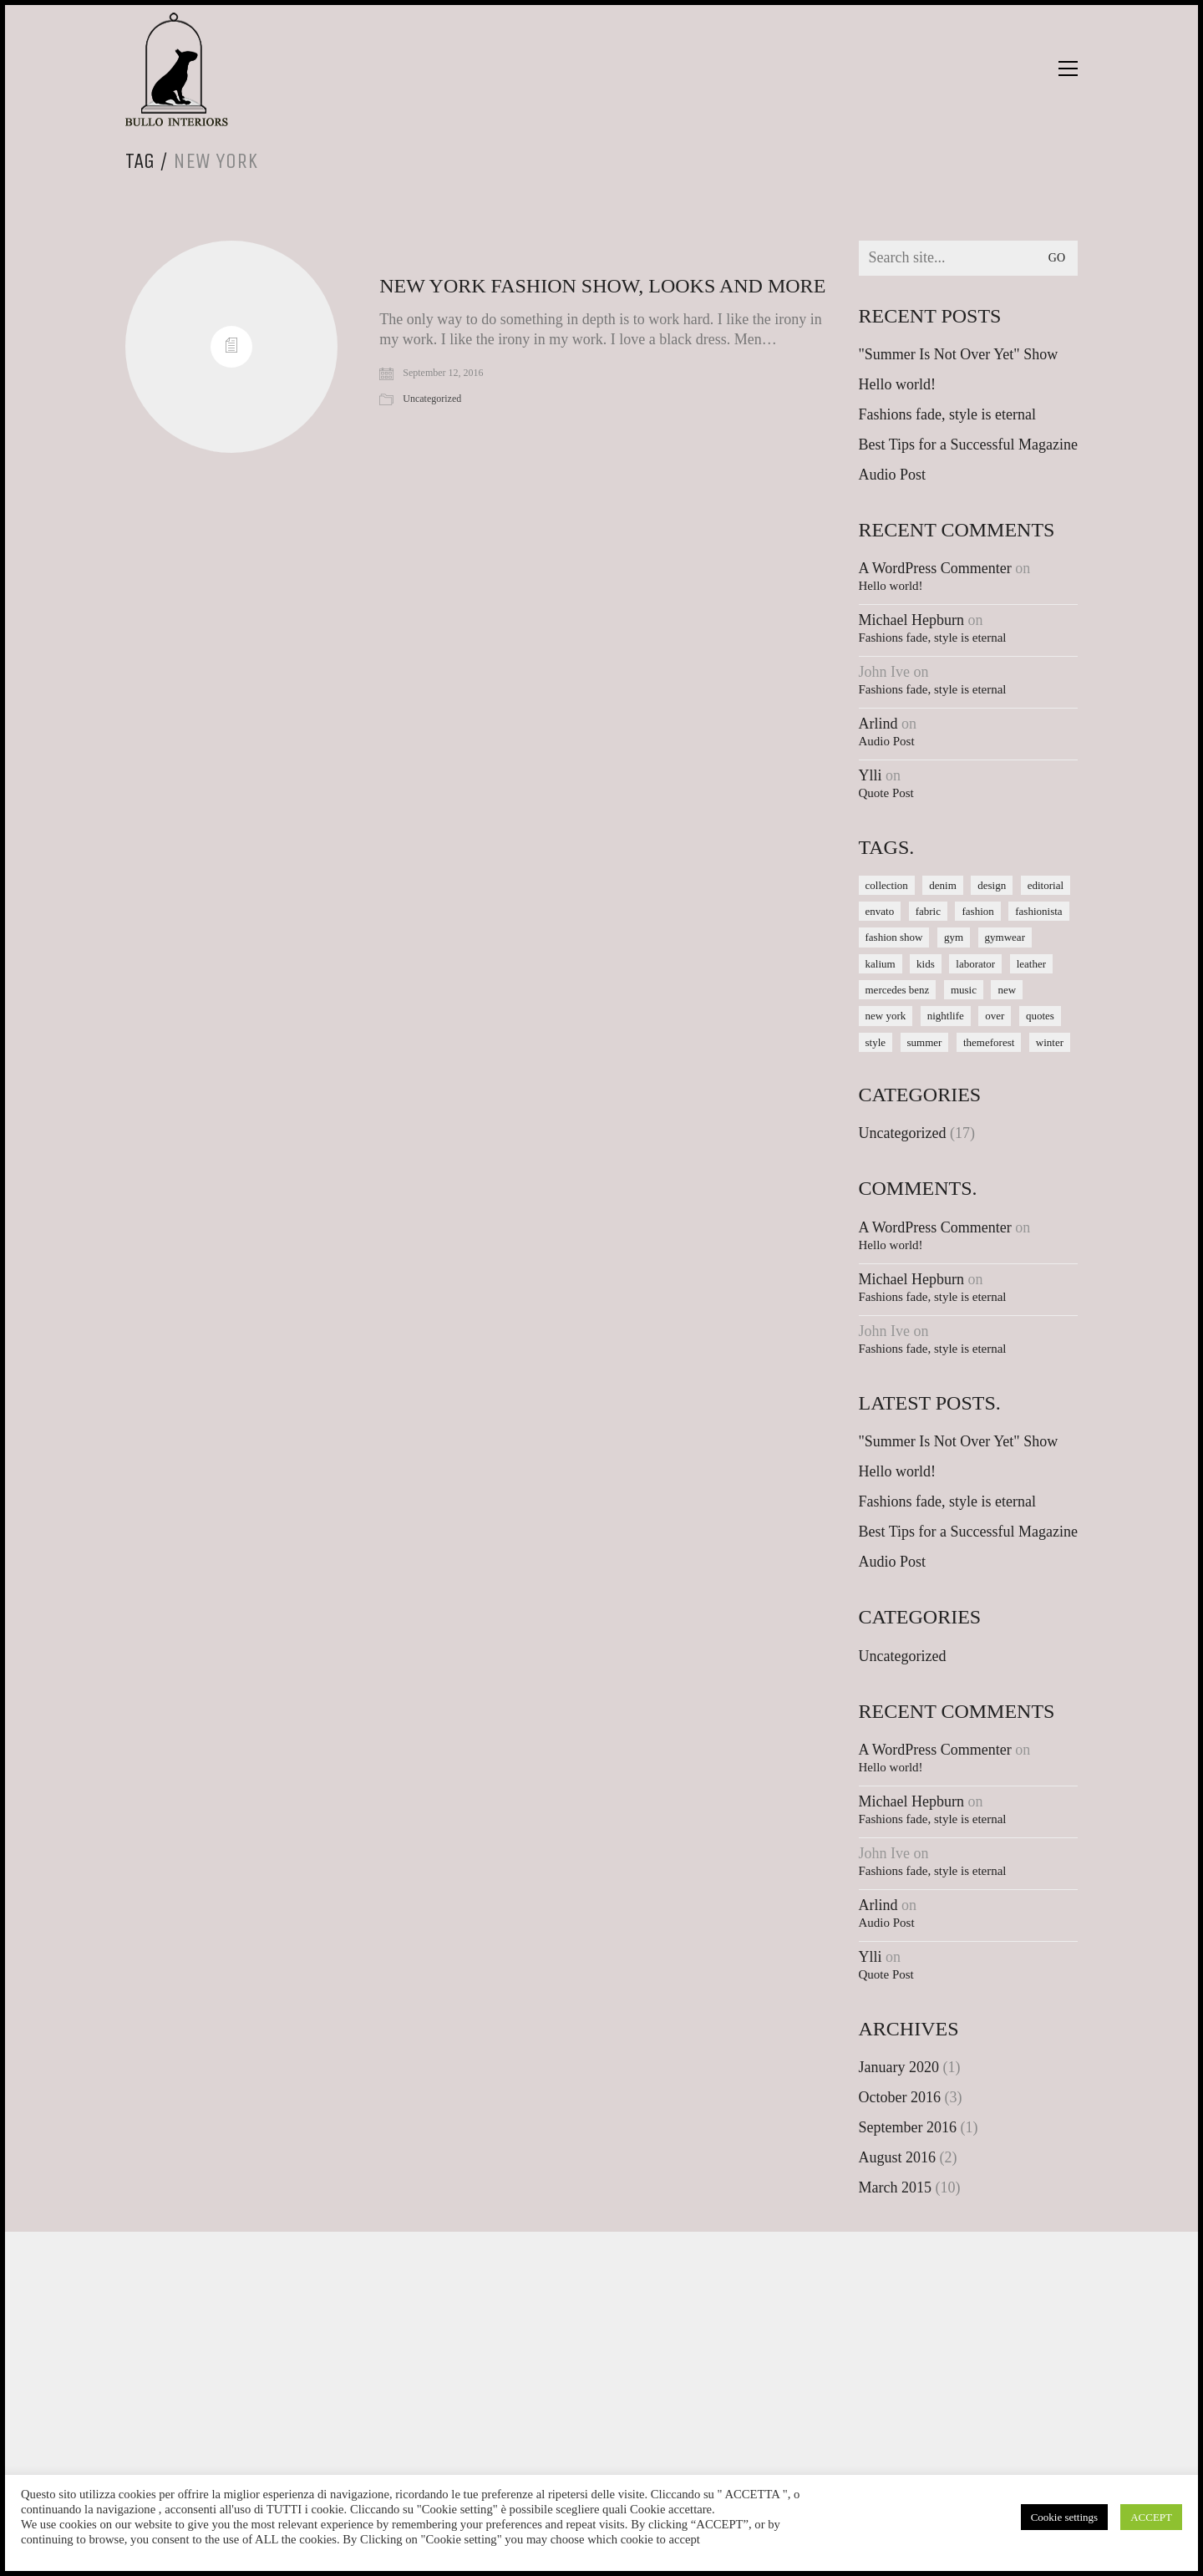 Image resolution: width=1203 pixels, height=2576 pixels. I want to click on design [design (1 item)], so click(991, 885).